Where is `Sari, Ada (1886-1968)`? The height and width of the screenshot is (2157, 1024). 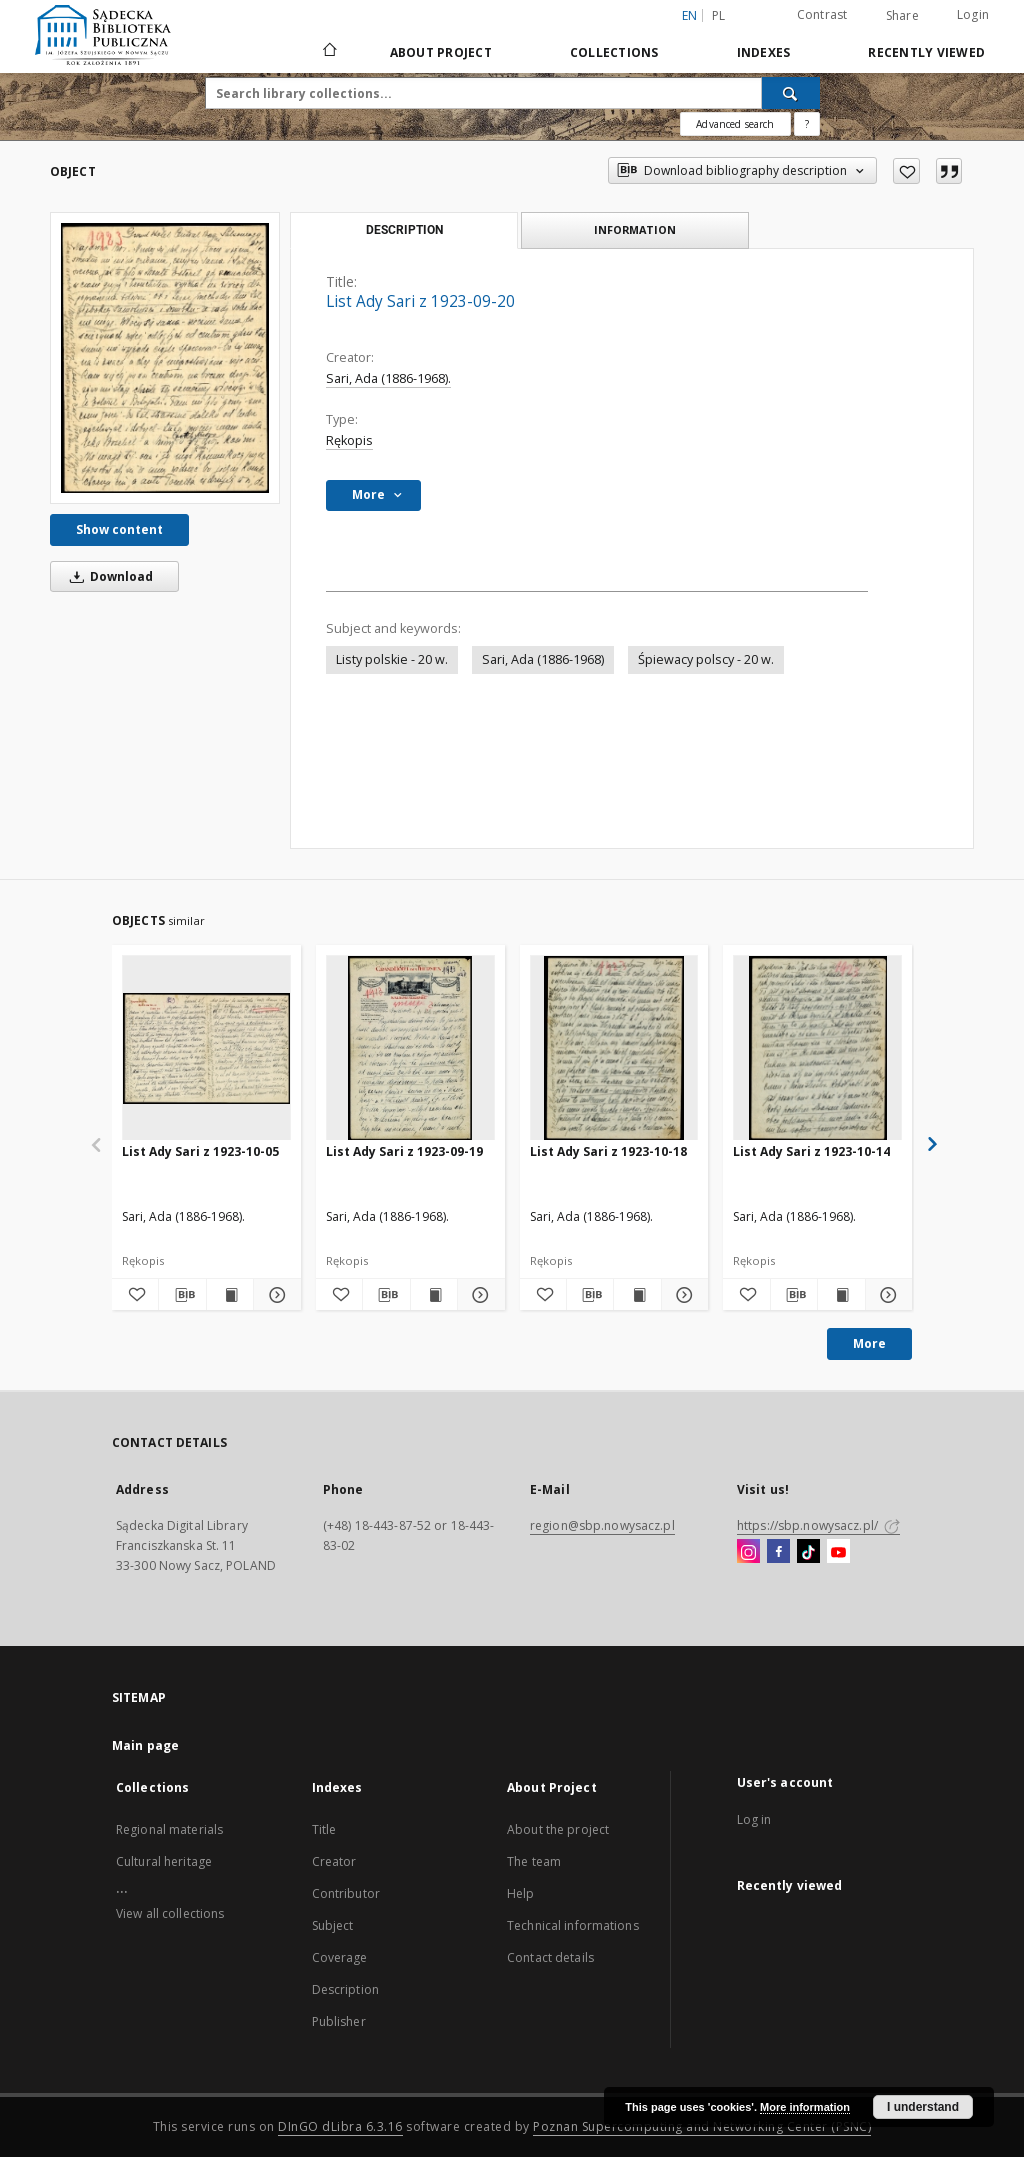 Sari, Ada (1886-1968) is located at coordinates (543, 659).